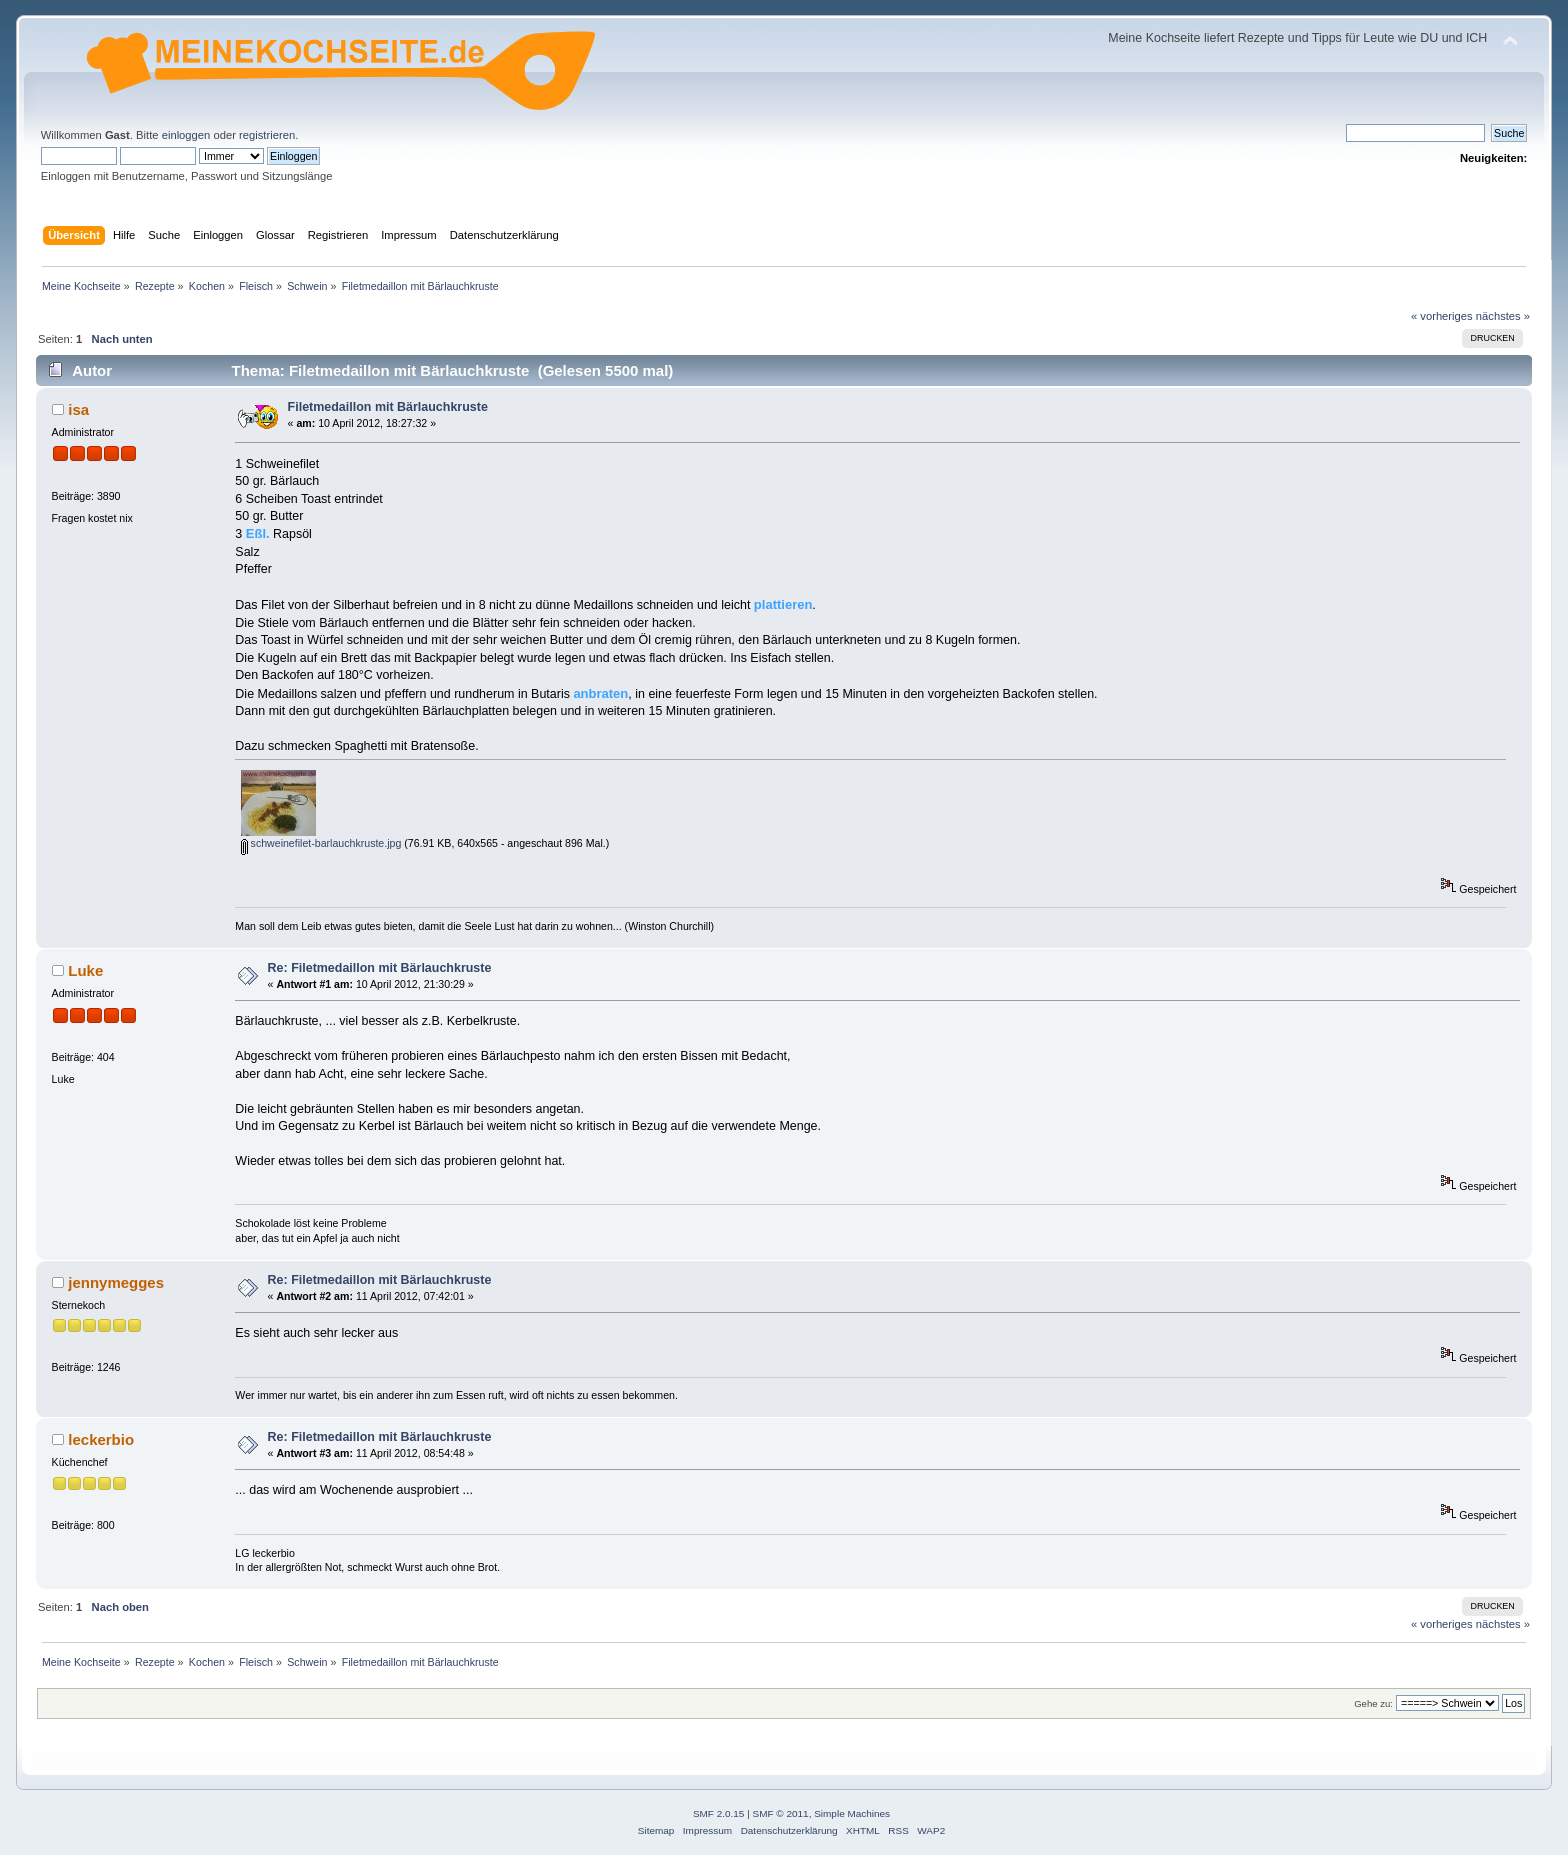  I want to click on SMF 2.0.15, so click(719, 1813).